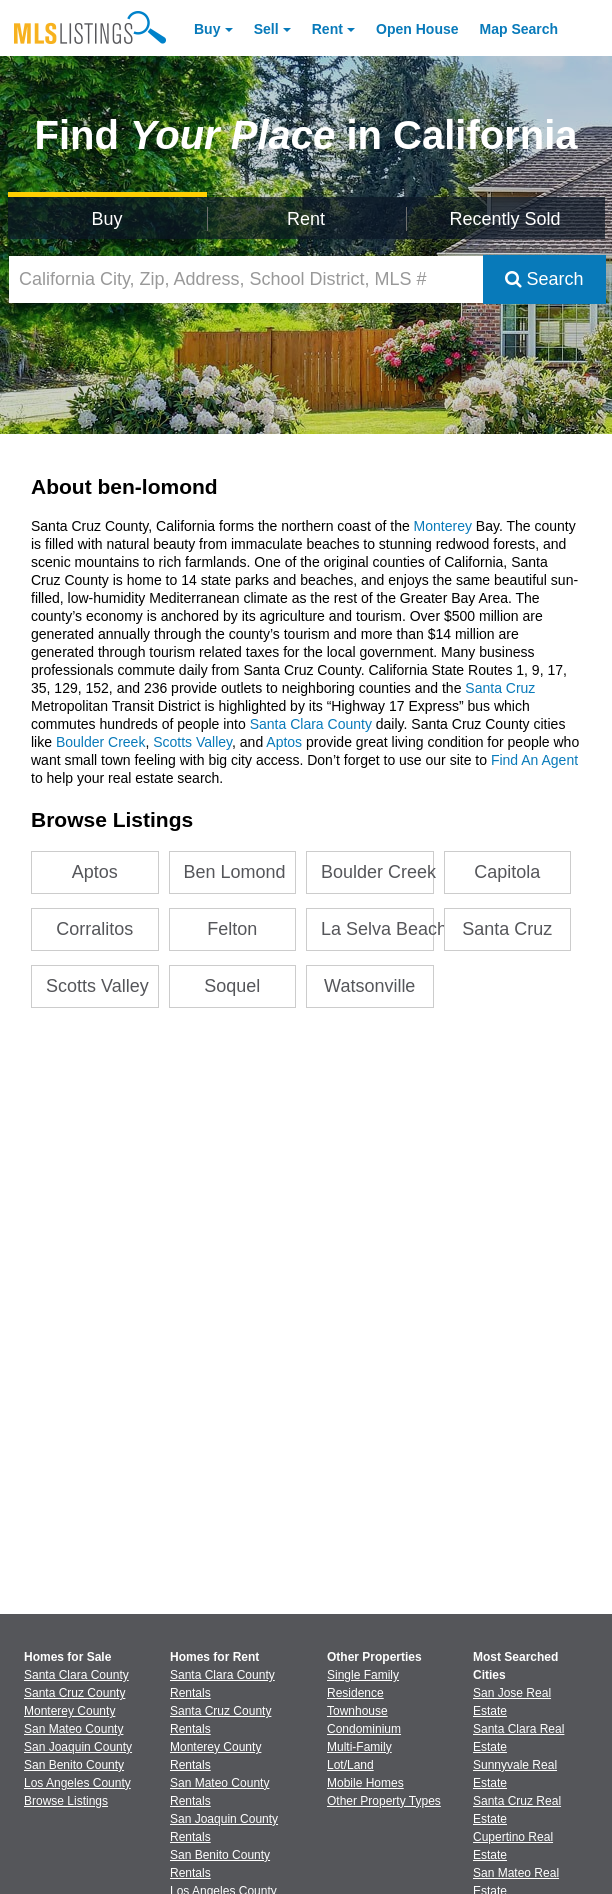  I want to click on Lot/Land [Browse Lot/Land for Sale], so click(350, 1765).